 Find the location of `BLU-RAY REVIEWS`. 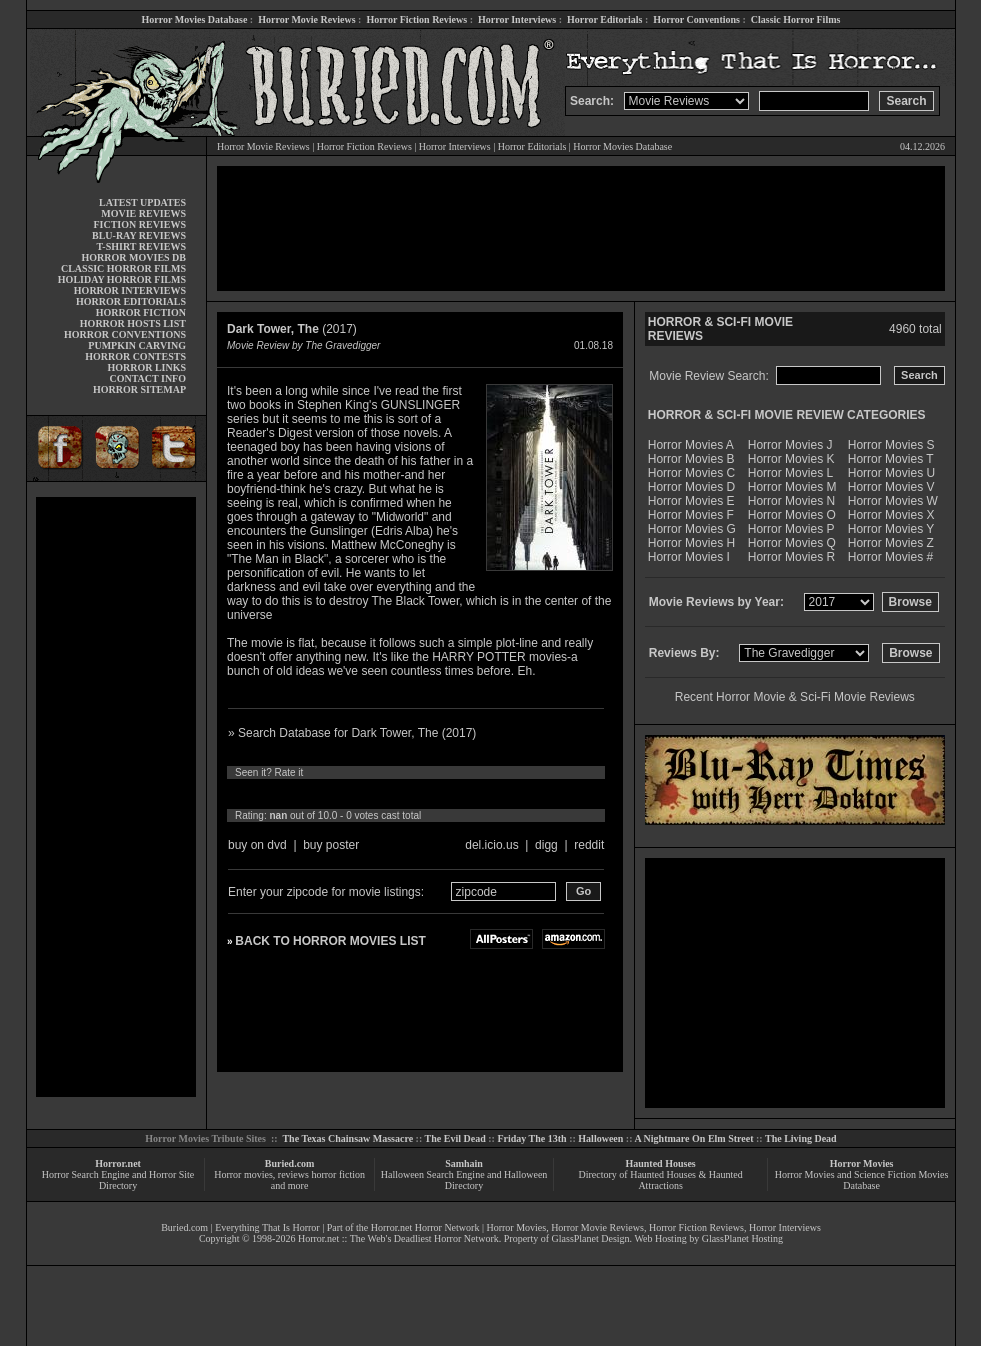

BLU-RAY REVIEWS is located at coordinates (139, 235).